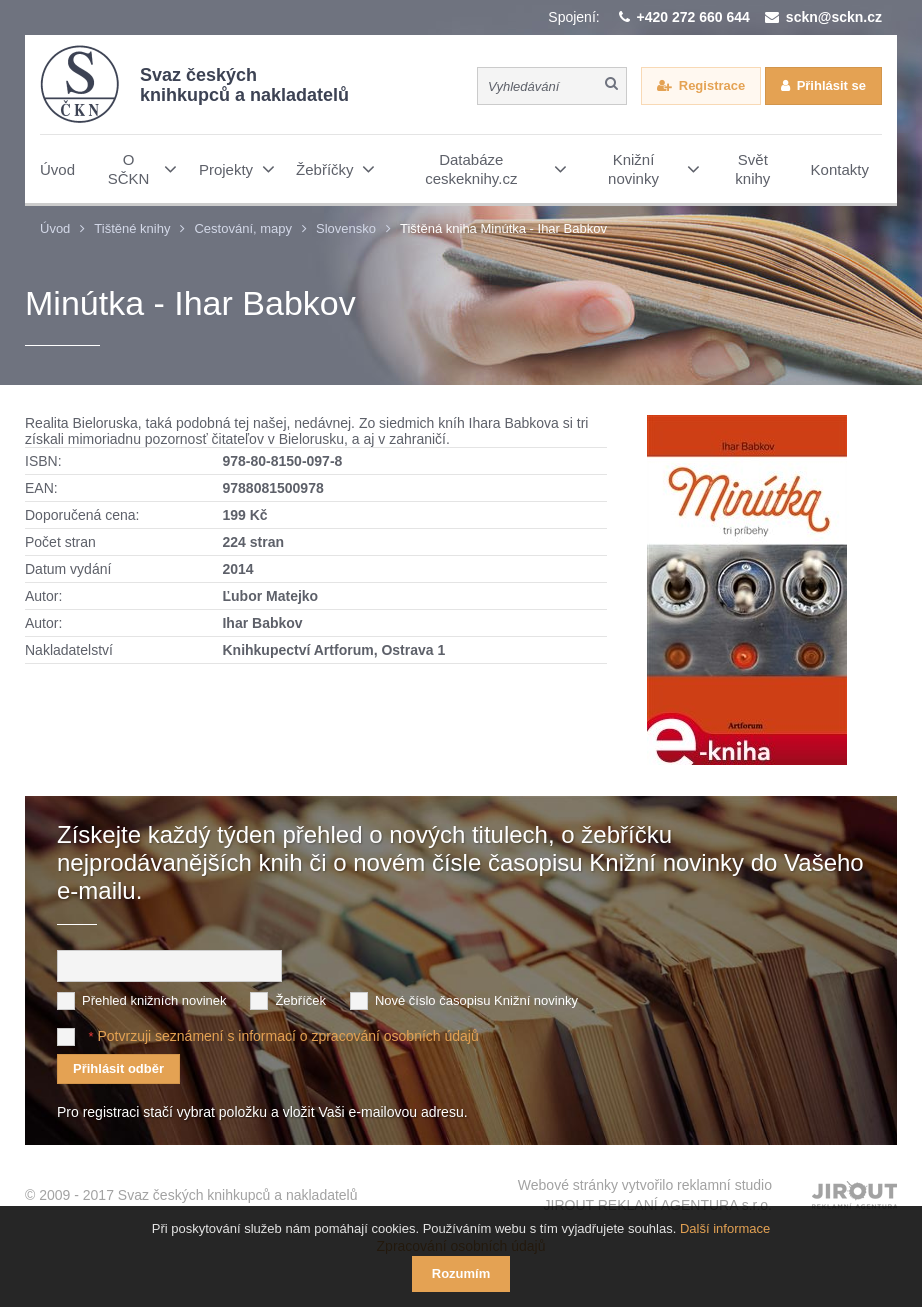 Image resolution: width=922 pixels, height=1307 pixels. What do you see at coordinates (693, 17) in the screenshot?
I see `+420 272 660 644` at bounding box center [693, 17].